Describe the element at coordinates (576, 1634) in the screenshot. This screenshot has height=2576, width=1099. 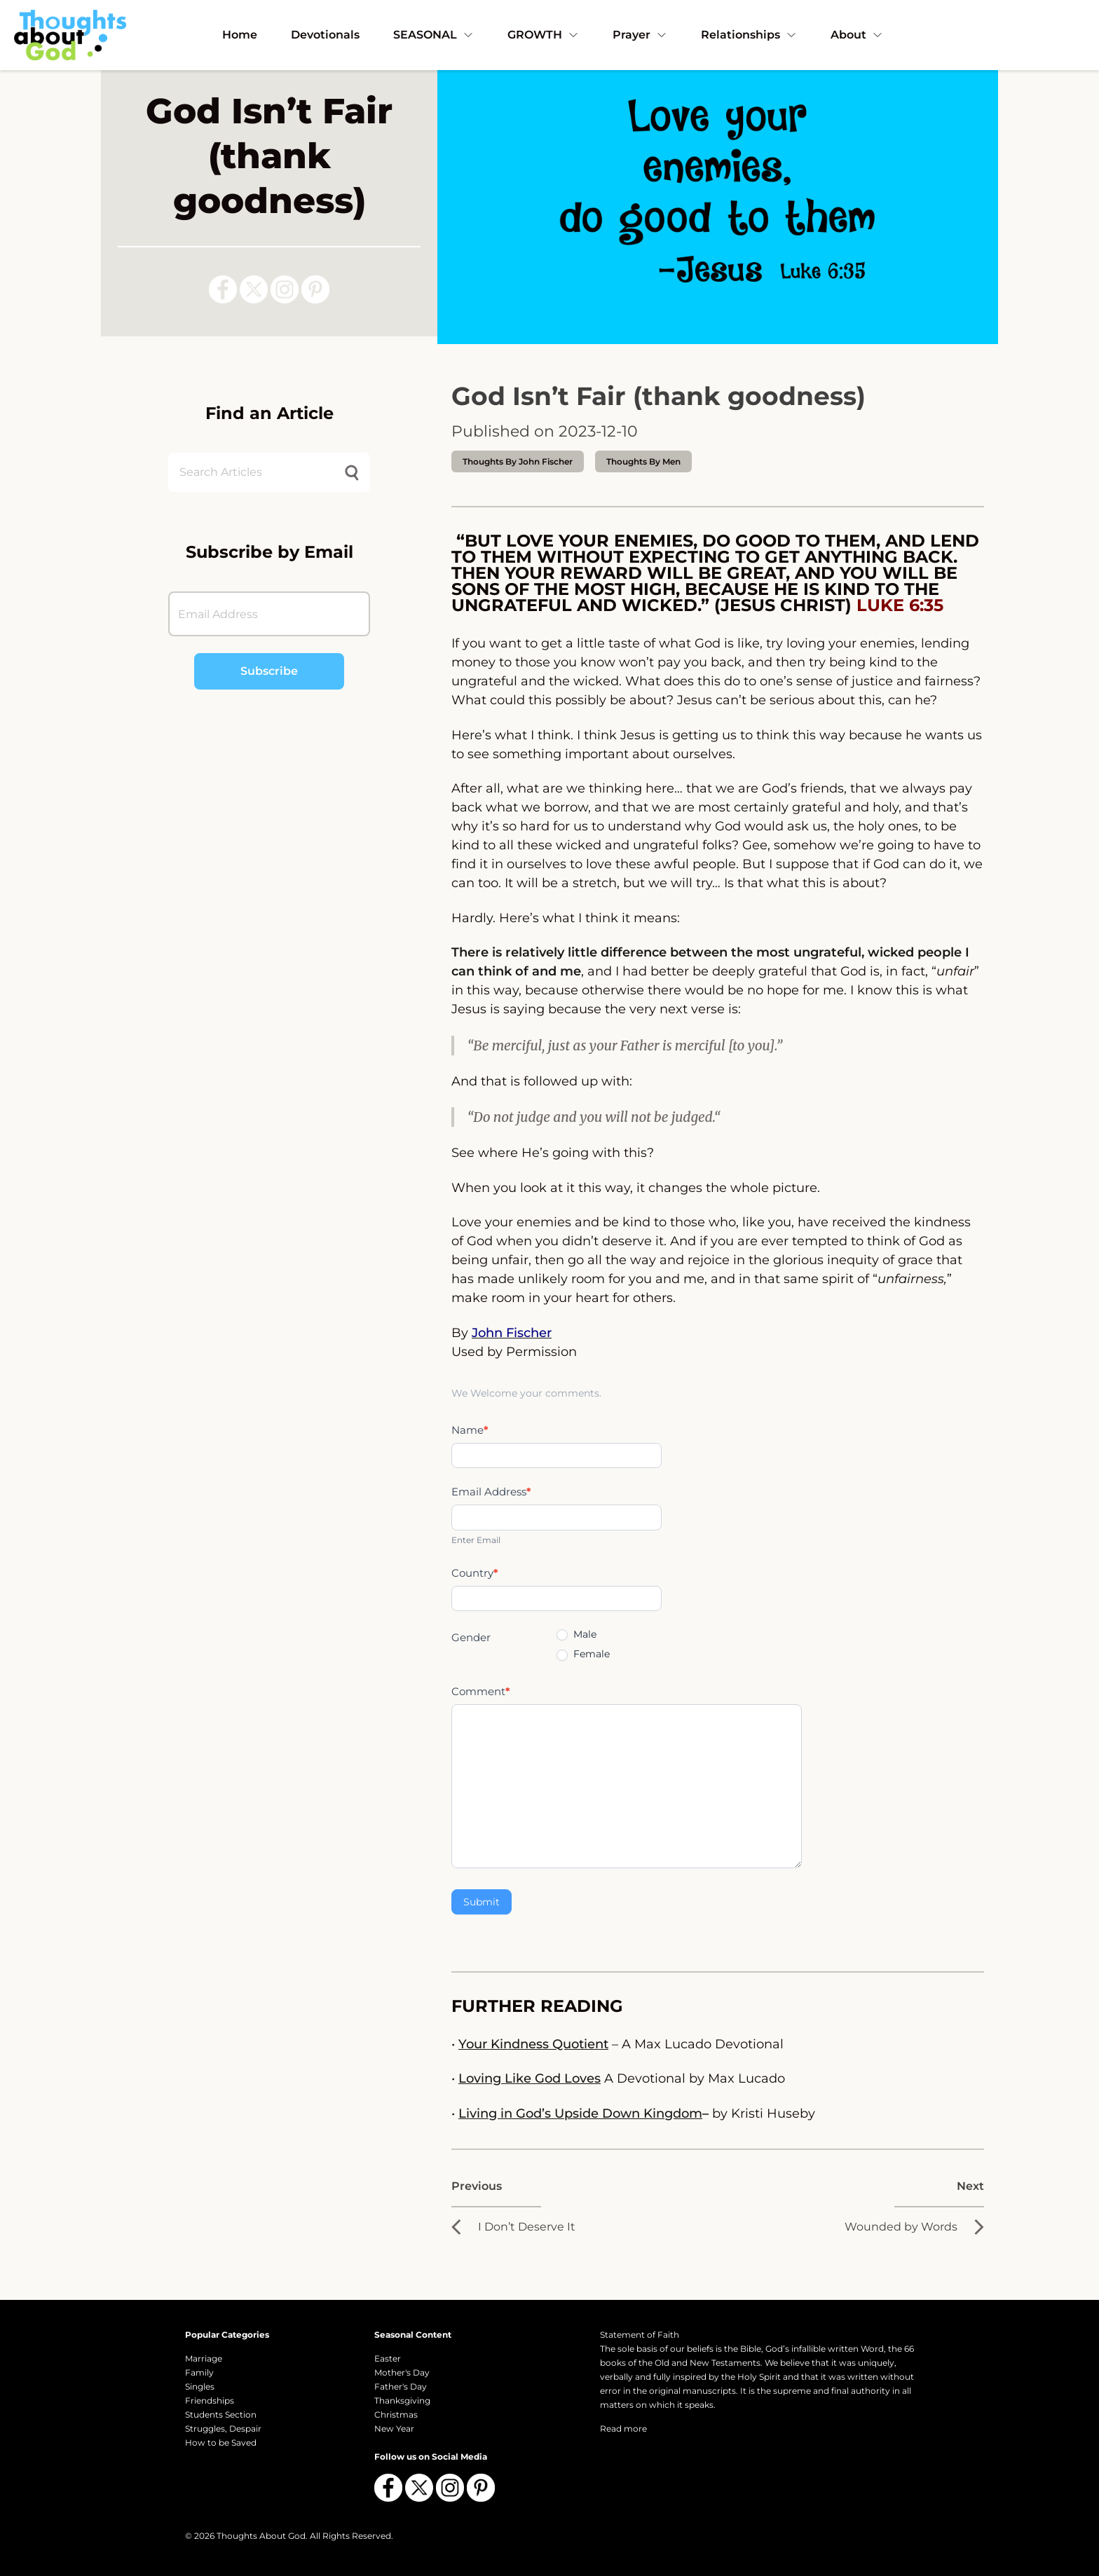
I see `Male` at that location.